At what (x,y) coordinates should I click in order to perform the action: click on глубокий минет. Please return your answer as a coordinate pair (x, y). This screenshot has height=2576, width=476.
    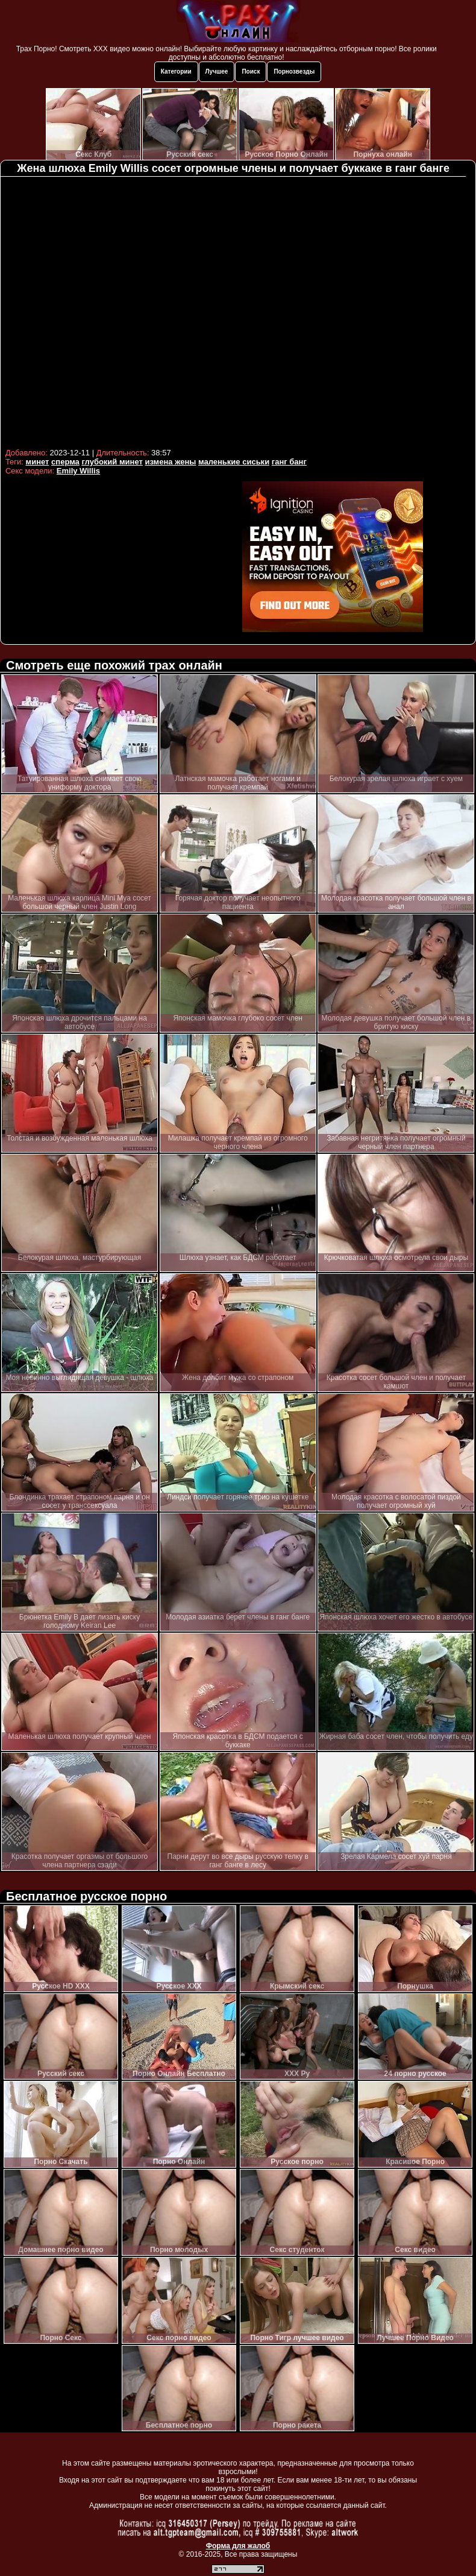
    Looking at the image, I should click on (111, 461).